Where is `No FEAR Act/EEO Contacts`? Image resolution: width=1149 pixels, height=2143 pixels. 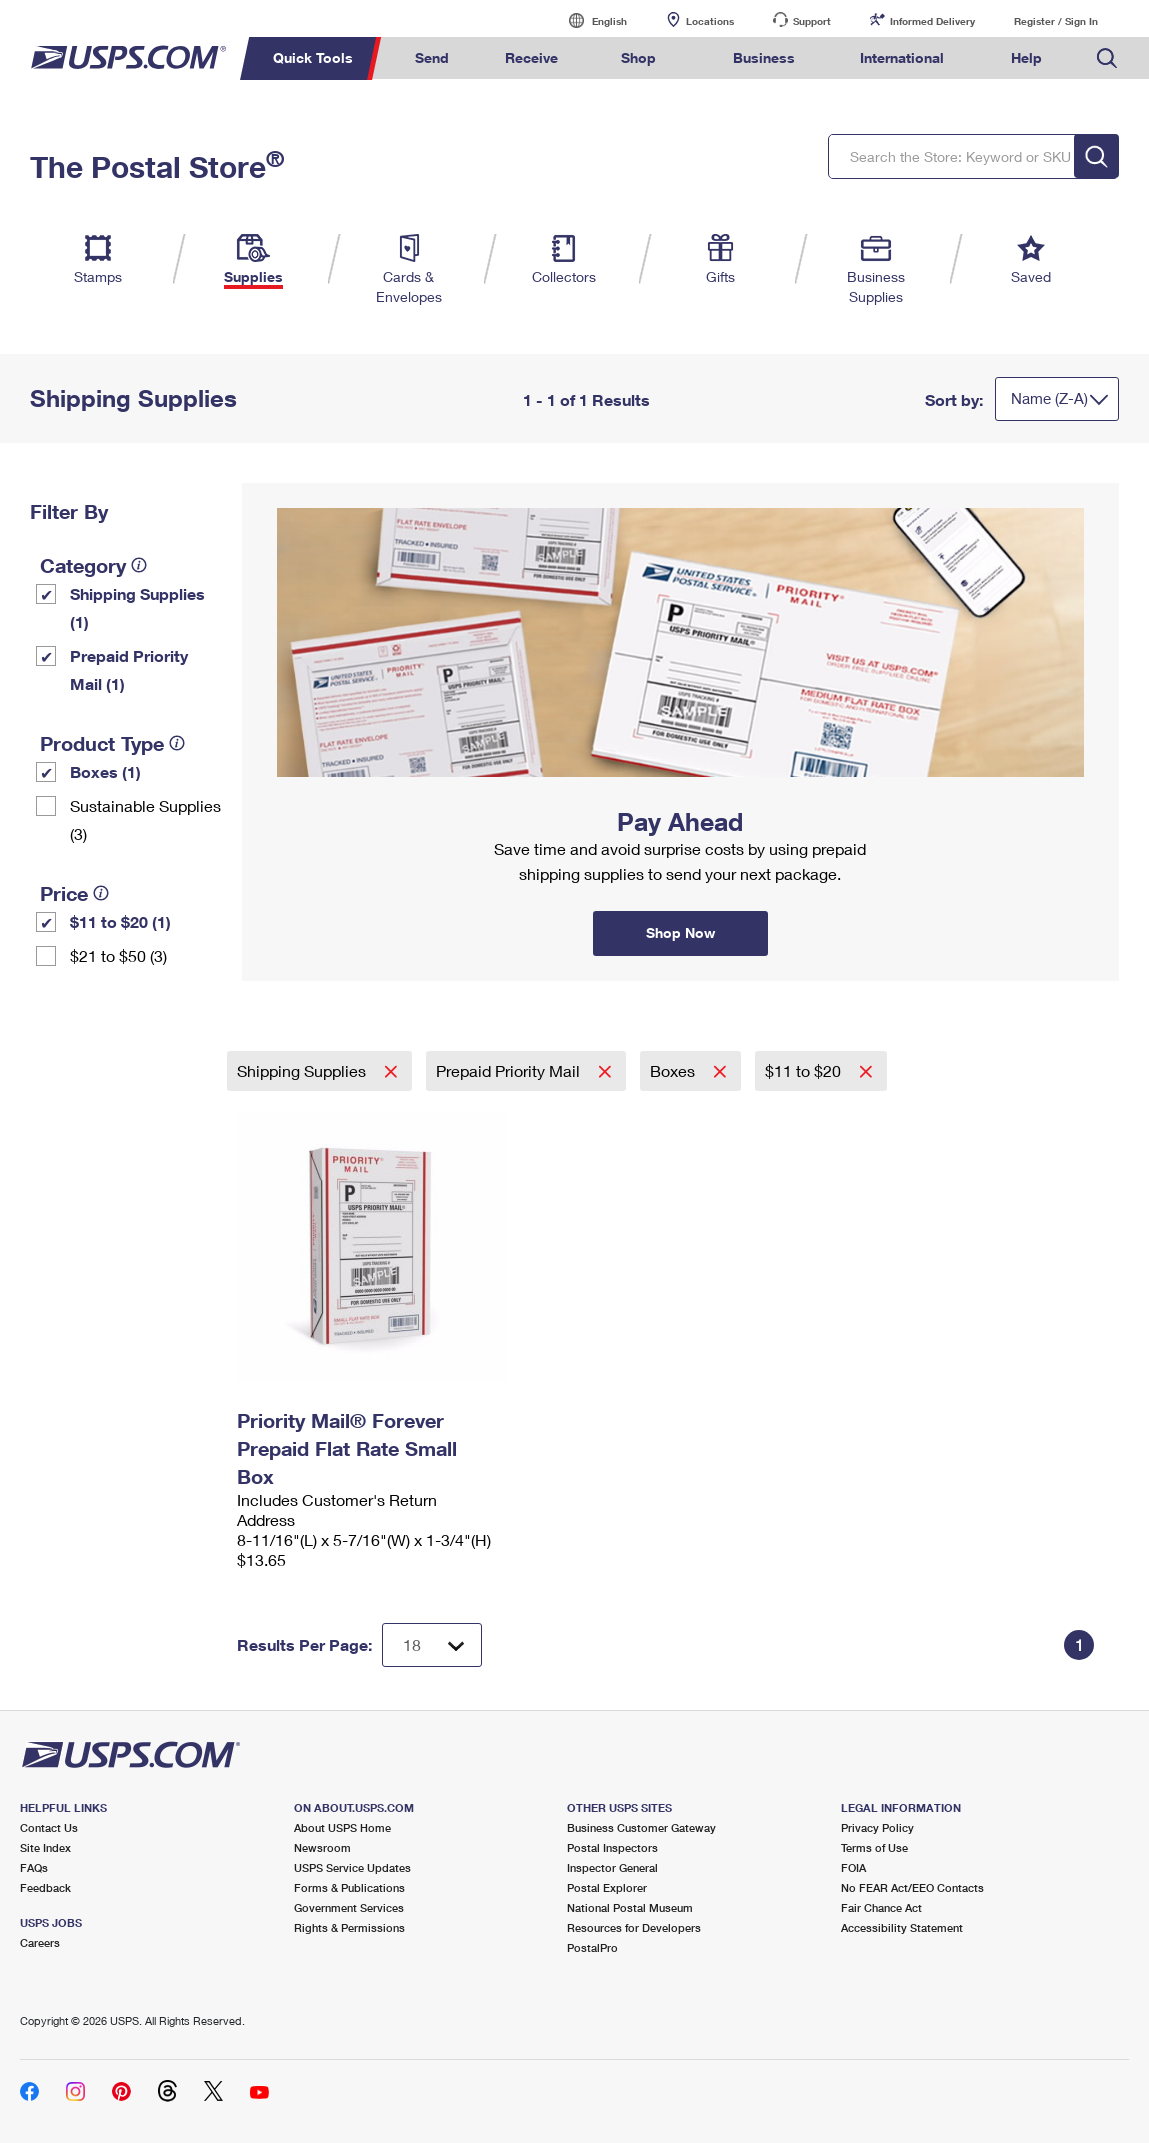
No FEAR Act/EEO Contacts is located at coordinates (912, 1887).